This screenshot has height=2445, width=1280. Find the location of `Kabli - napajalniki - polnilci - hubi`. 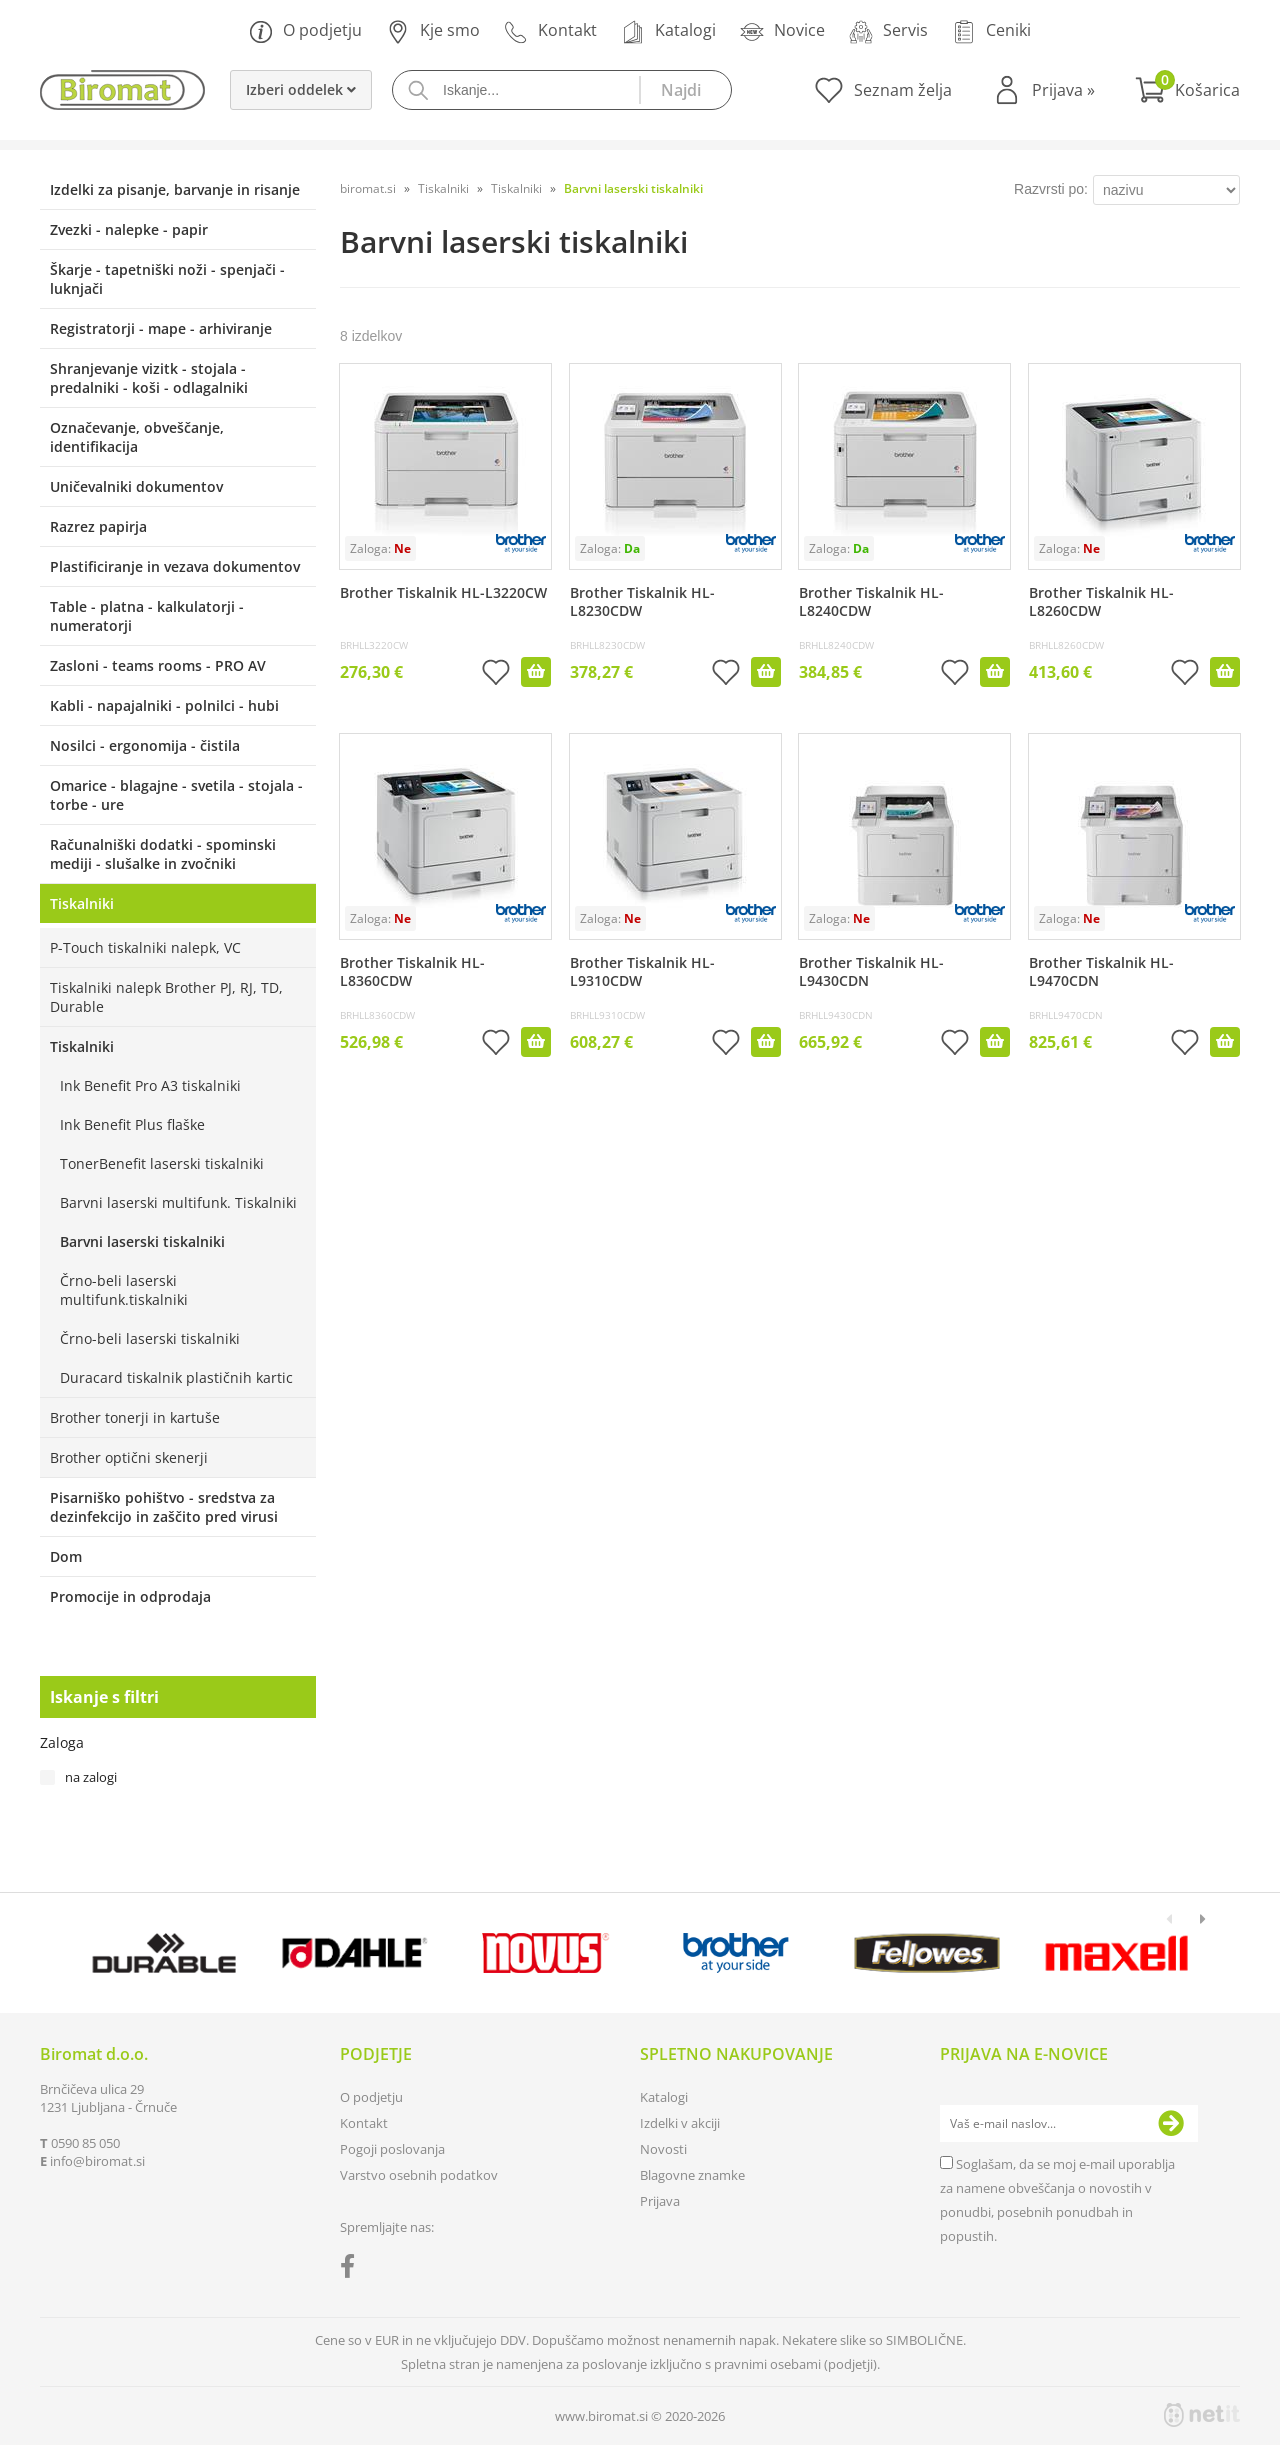

Kabli - napajalniki - polnilci - hubi is located at coordinates (164, 705).